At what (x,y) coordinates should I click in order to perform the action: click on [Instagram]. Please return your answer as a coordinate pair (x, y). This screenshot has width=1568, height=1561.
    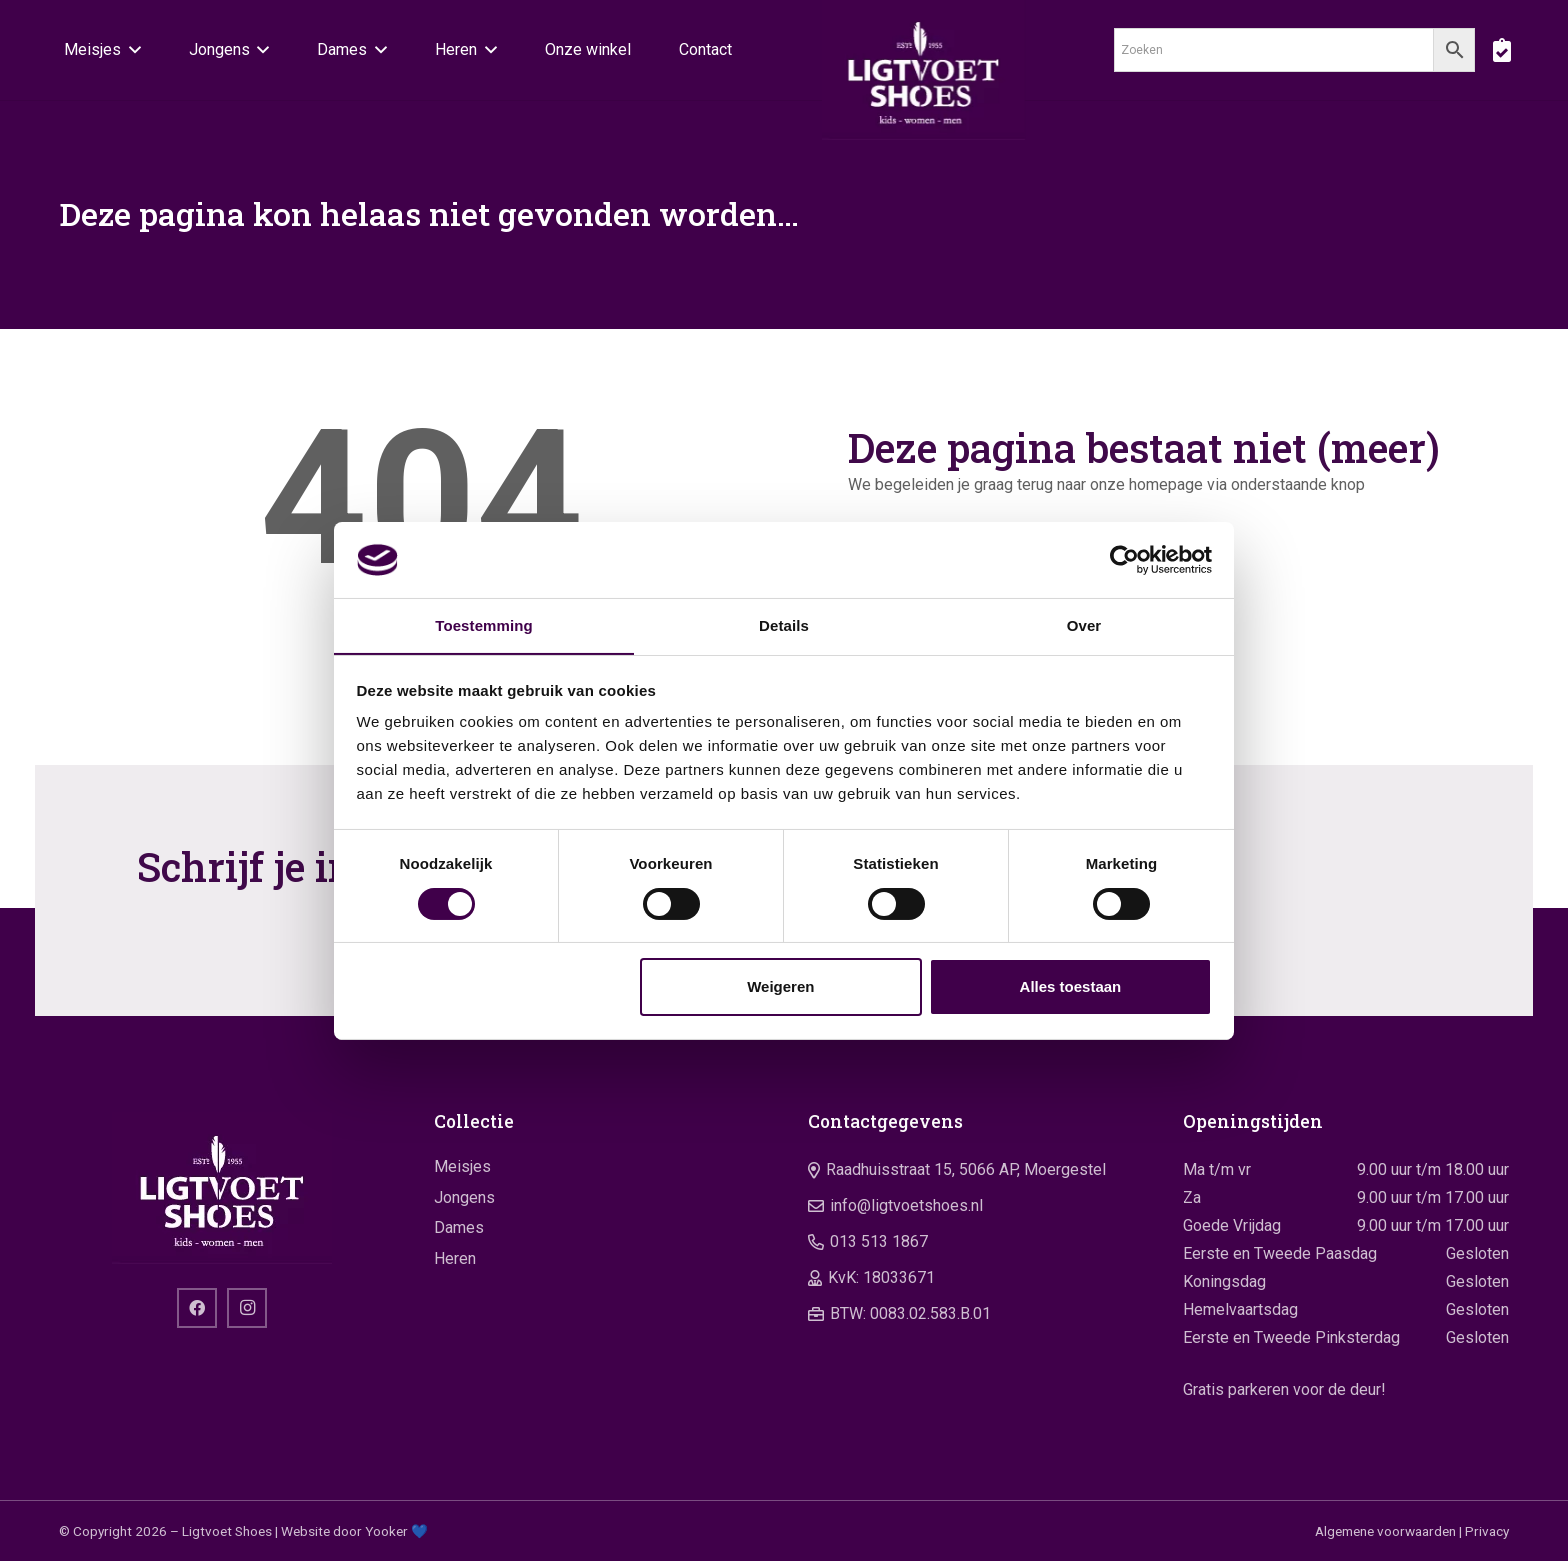
    Looking at the image, I should click on (247, 1308).